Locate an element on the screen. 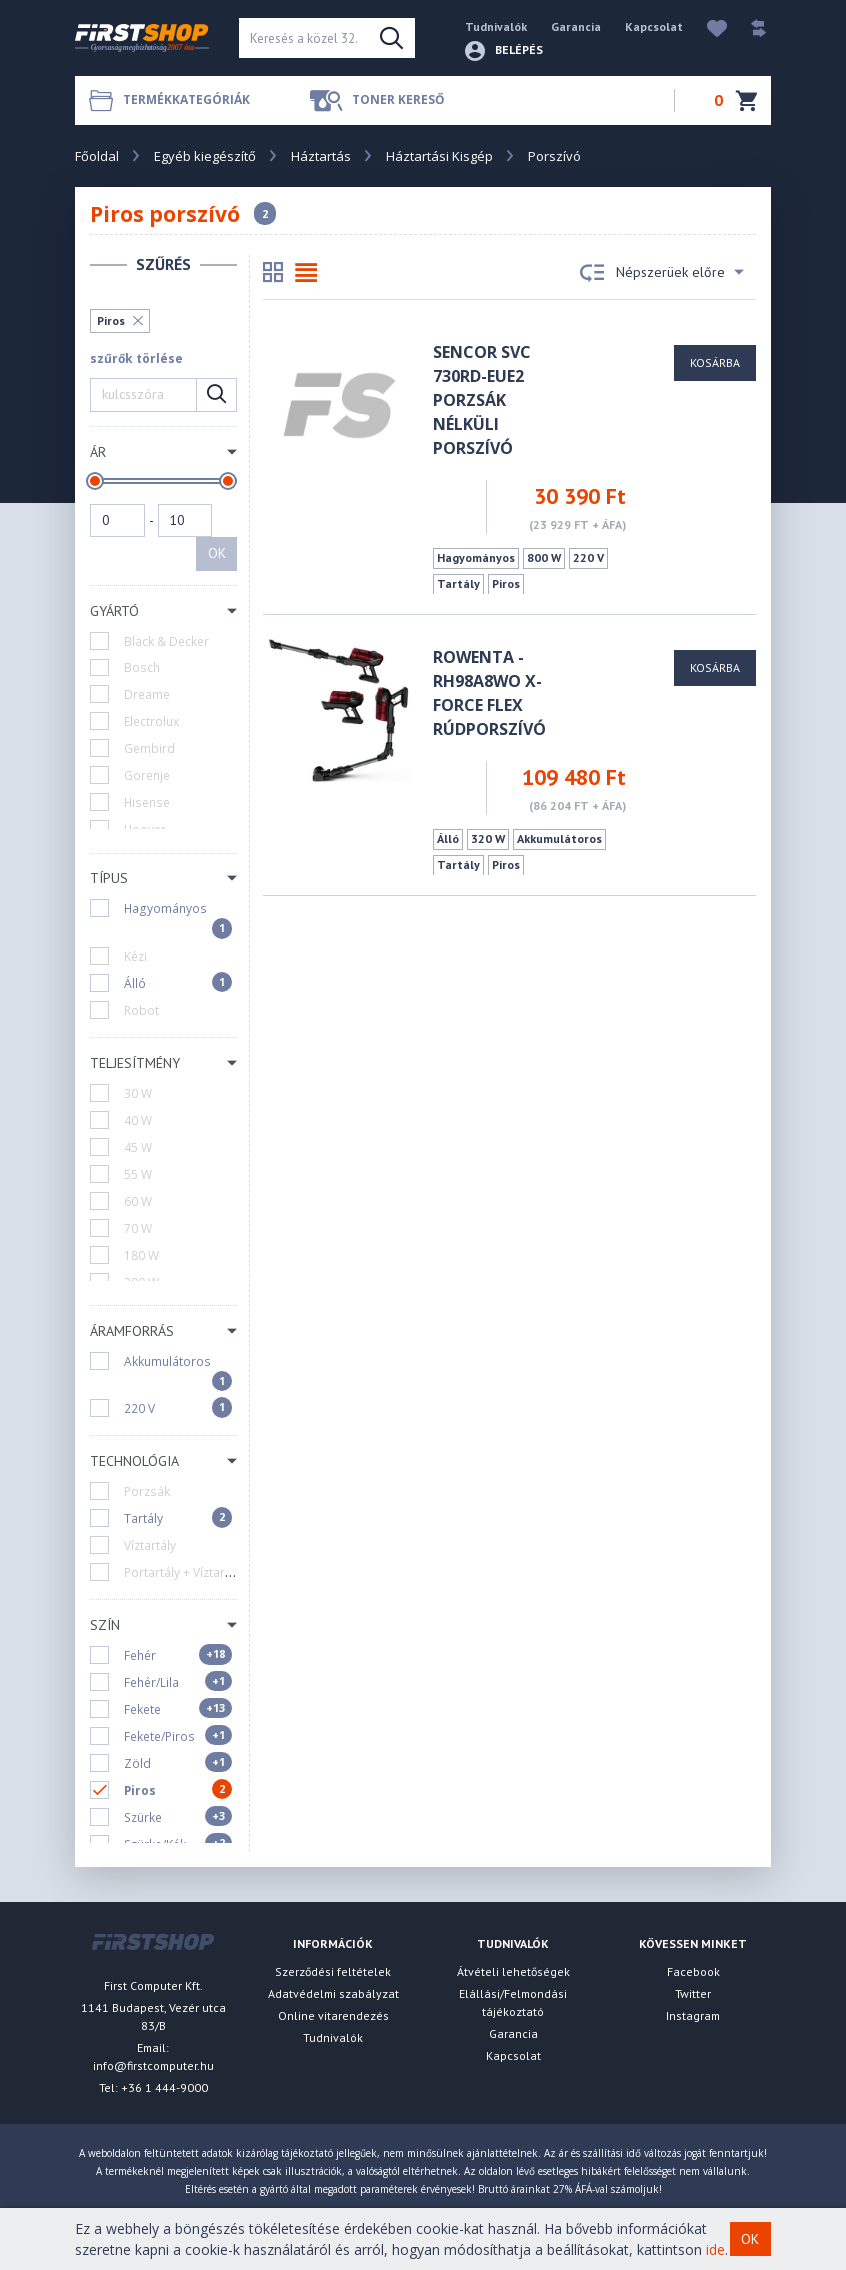 This screenshot has width=846, height=2270. Átvételi lehetőségek is located at coordinates (513, 1971).